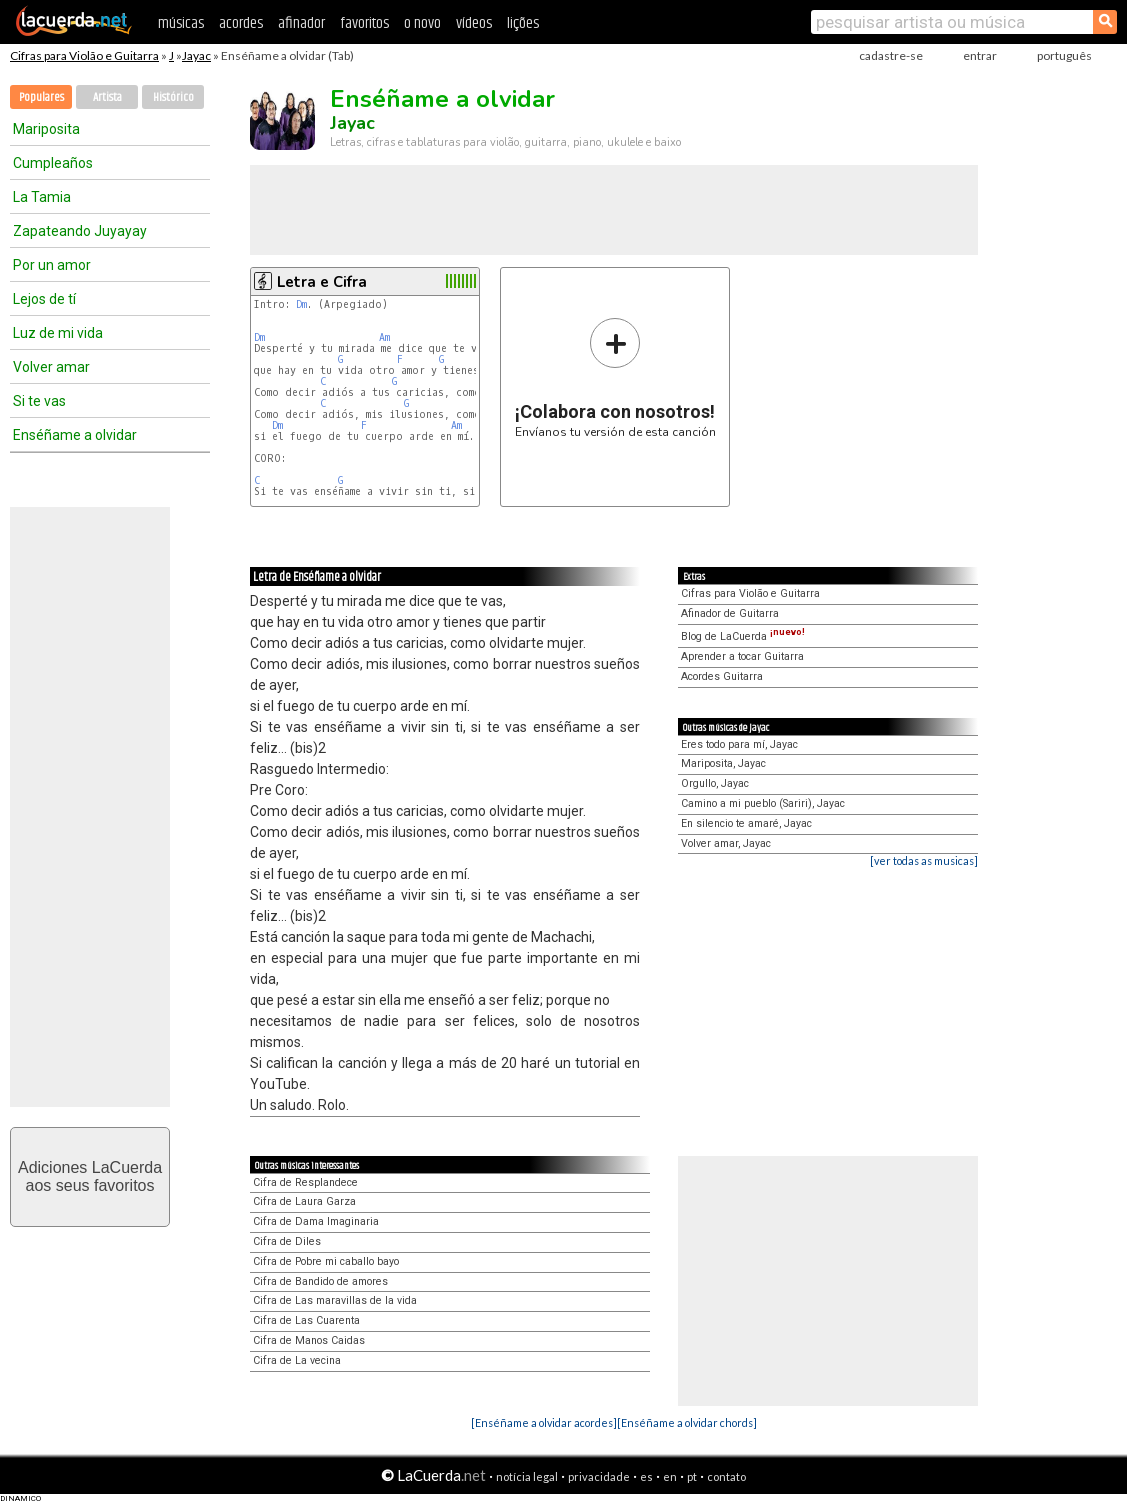  What do you see at coordinates (306, 1320) in the screenshot?
I see `Cifra de Las Cuarenta` at bounding box center [306, 1320].